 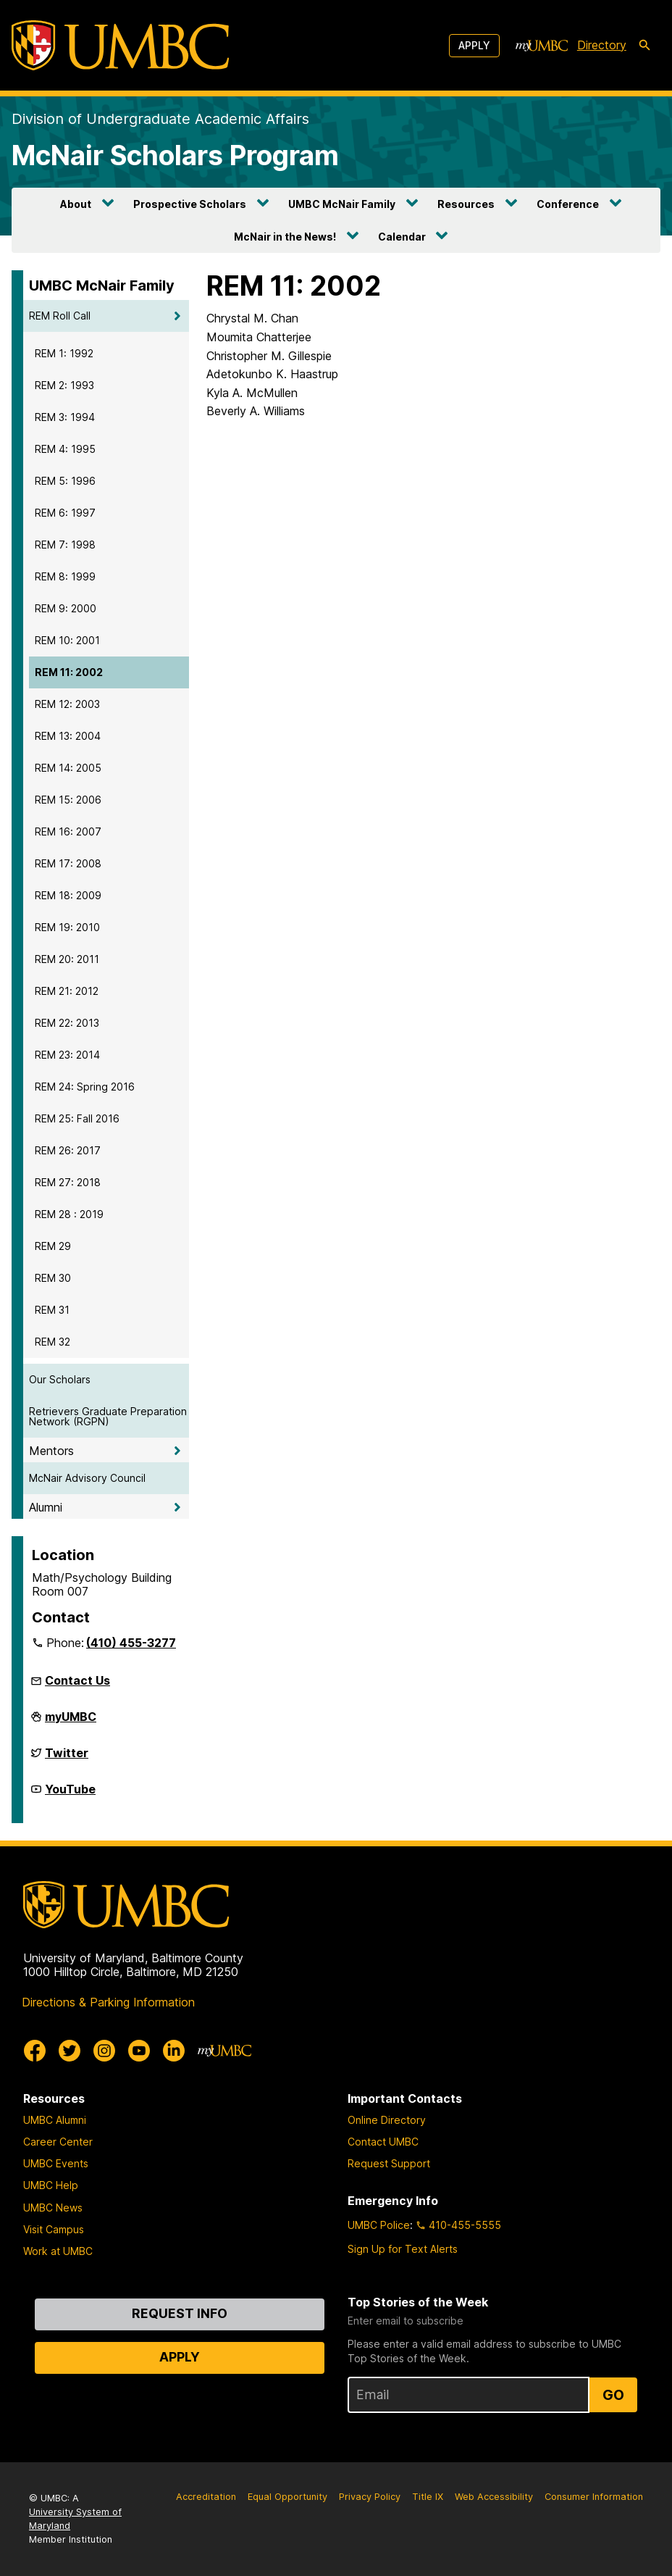 What do you see at coordinates (594, 2496) in the screenshot?
I see `Consumer Information` at bounding box center [594, 2496].